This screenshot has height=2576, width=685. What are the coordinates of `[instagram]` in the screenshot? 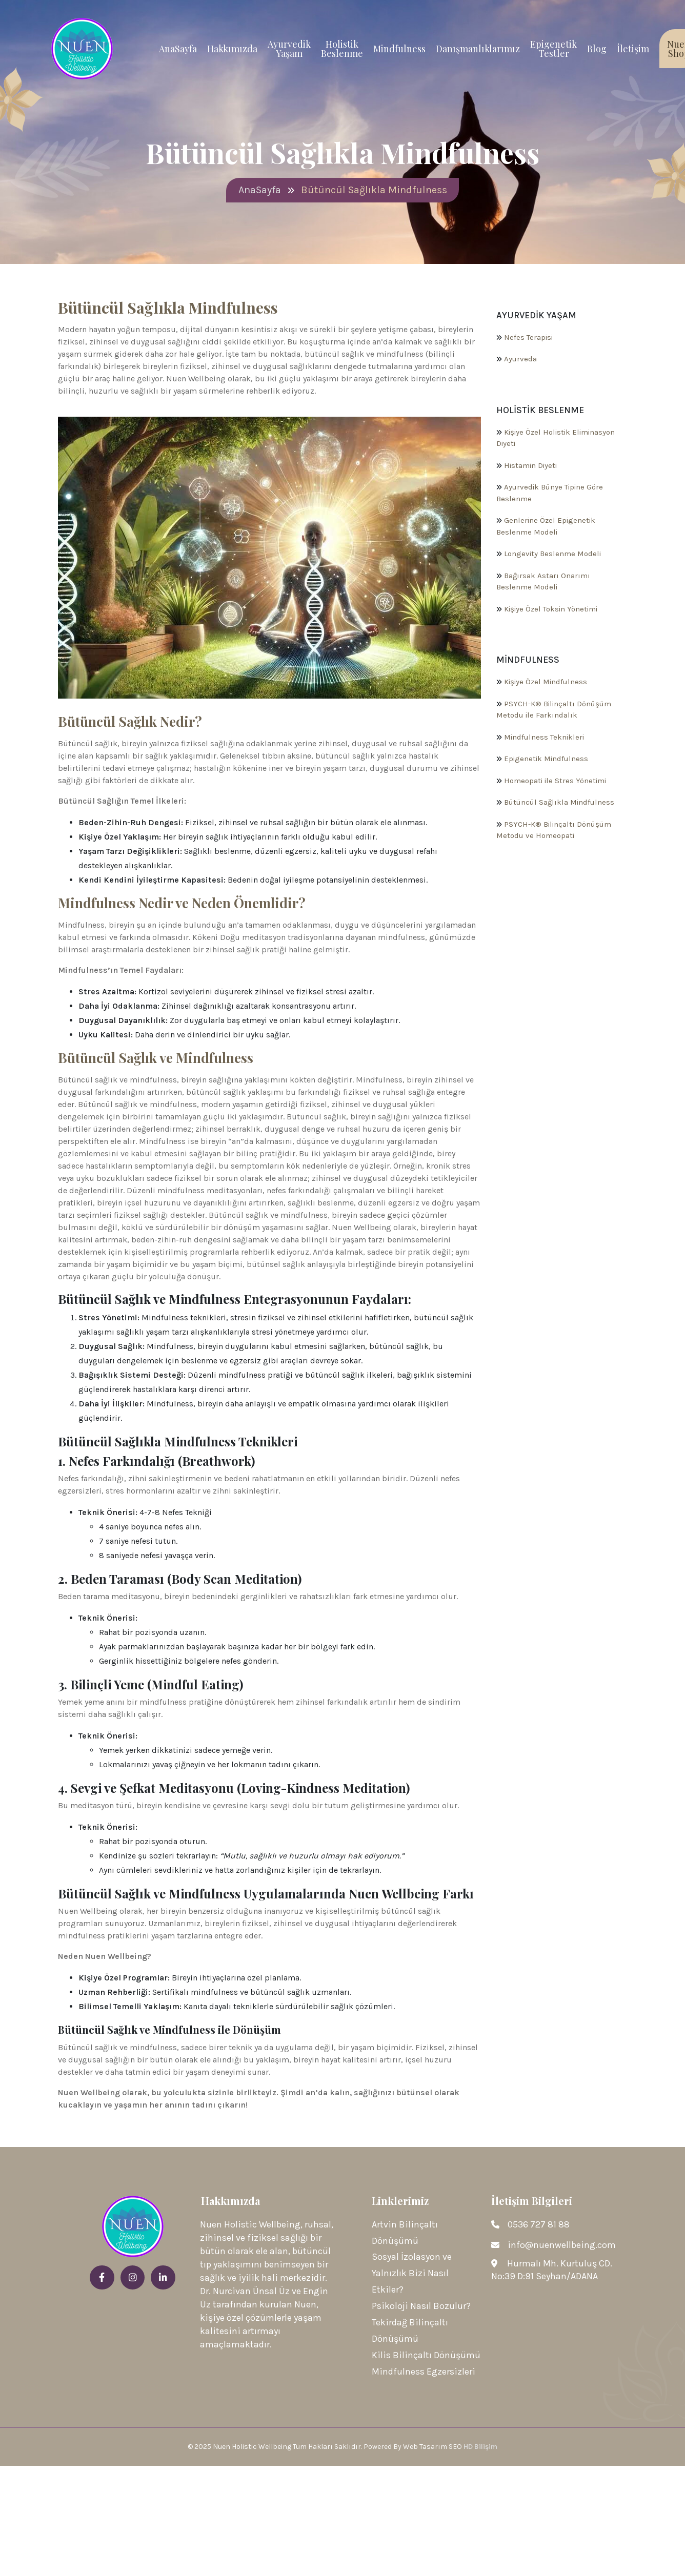 It's located at (132, 2278).